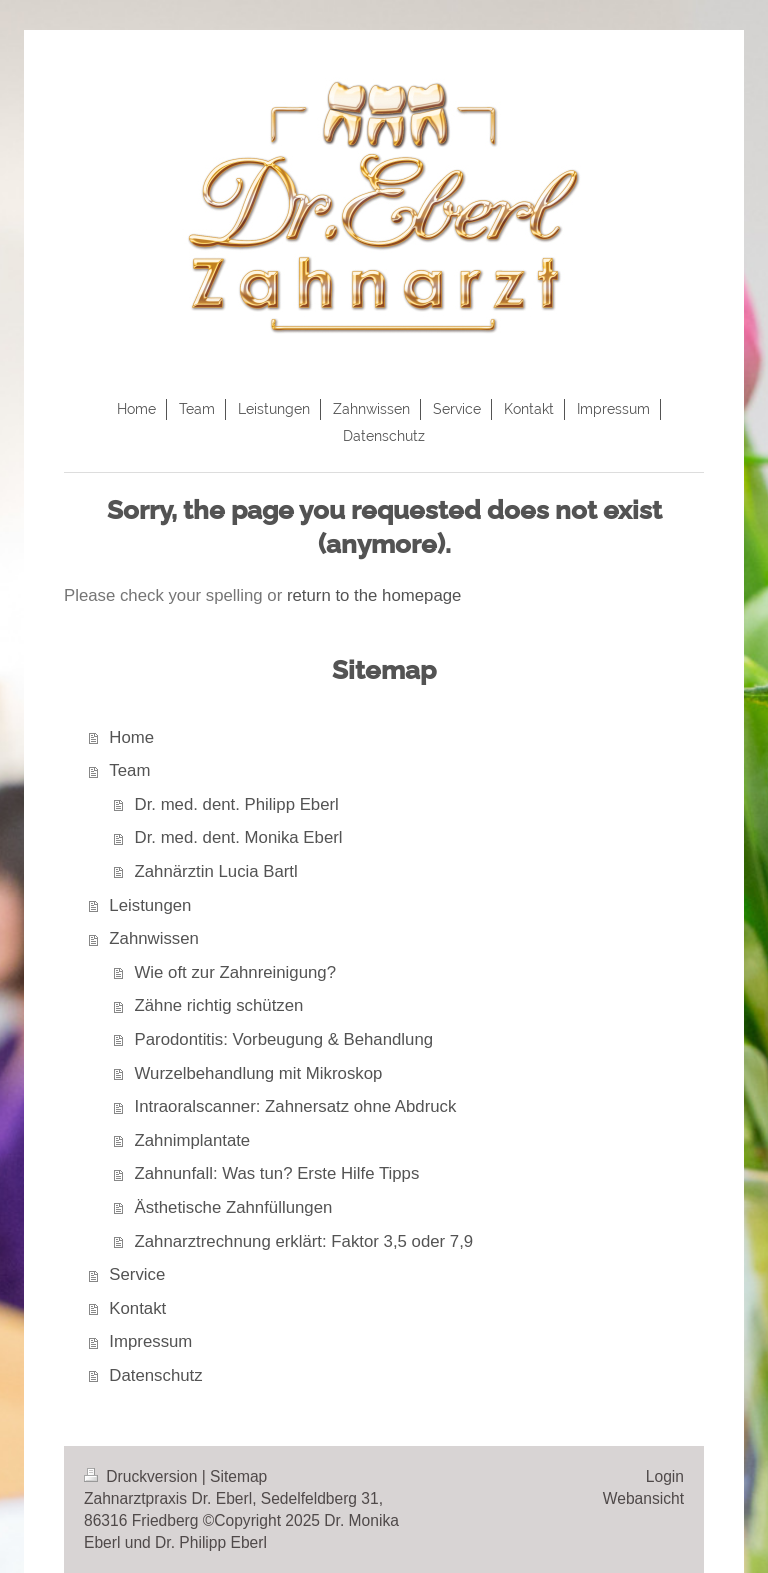  Describe the element at coordinates (131, 737) in the screenshot. I see `Home` at that location.